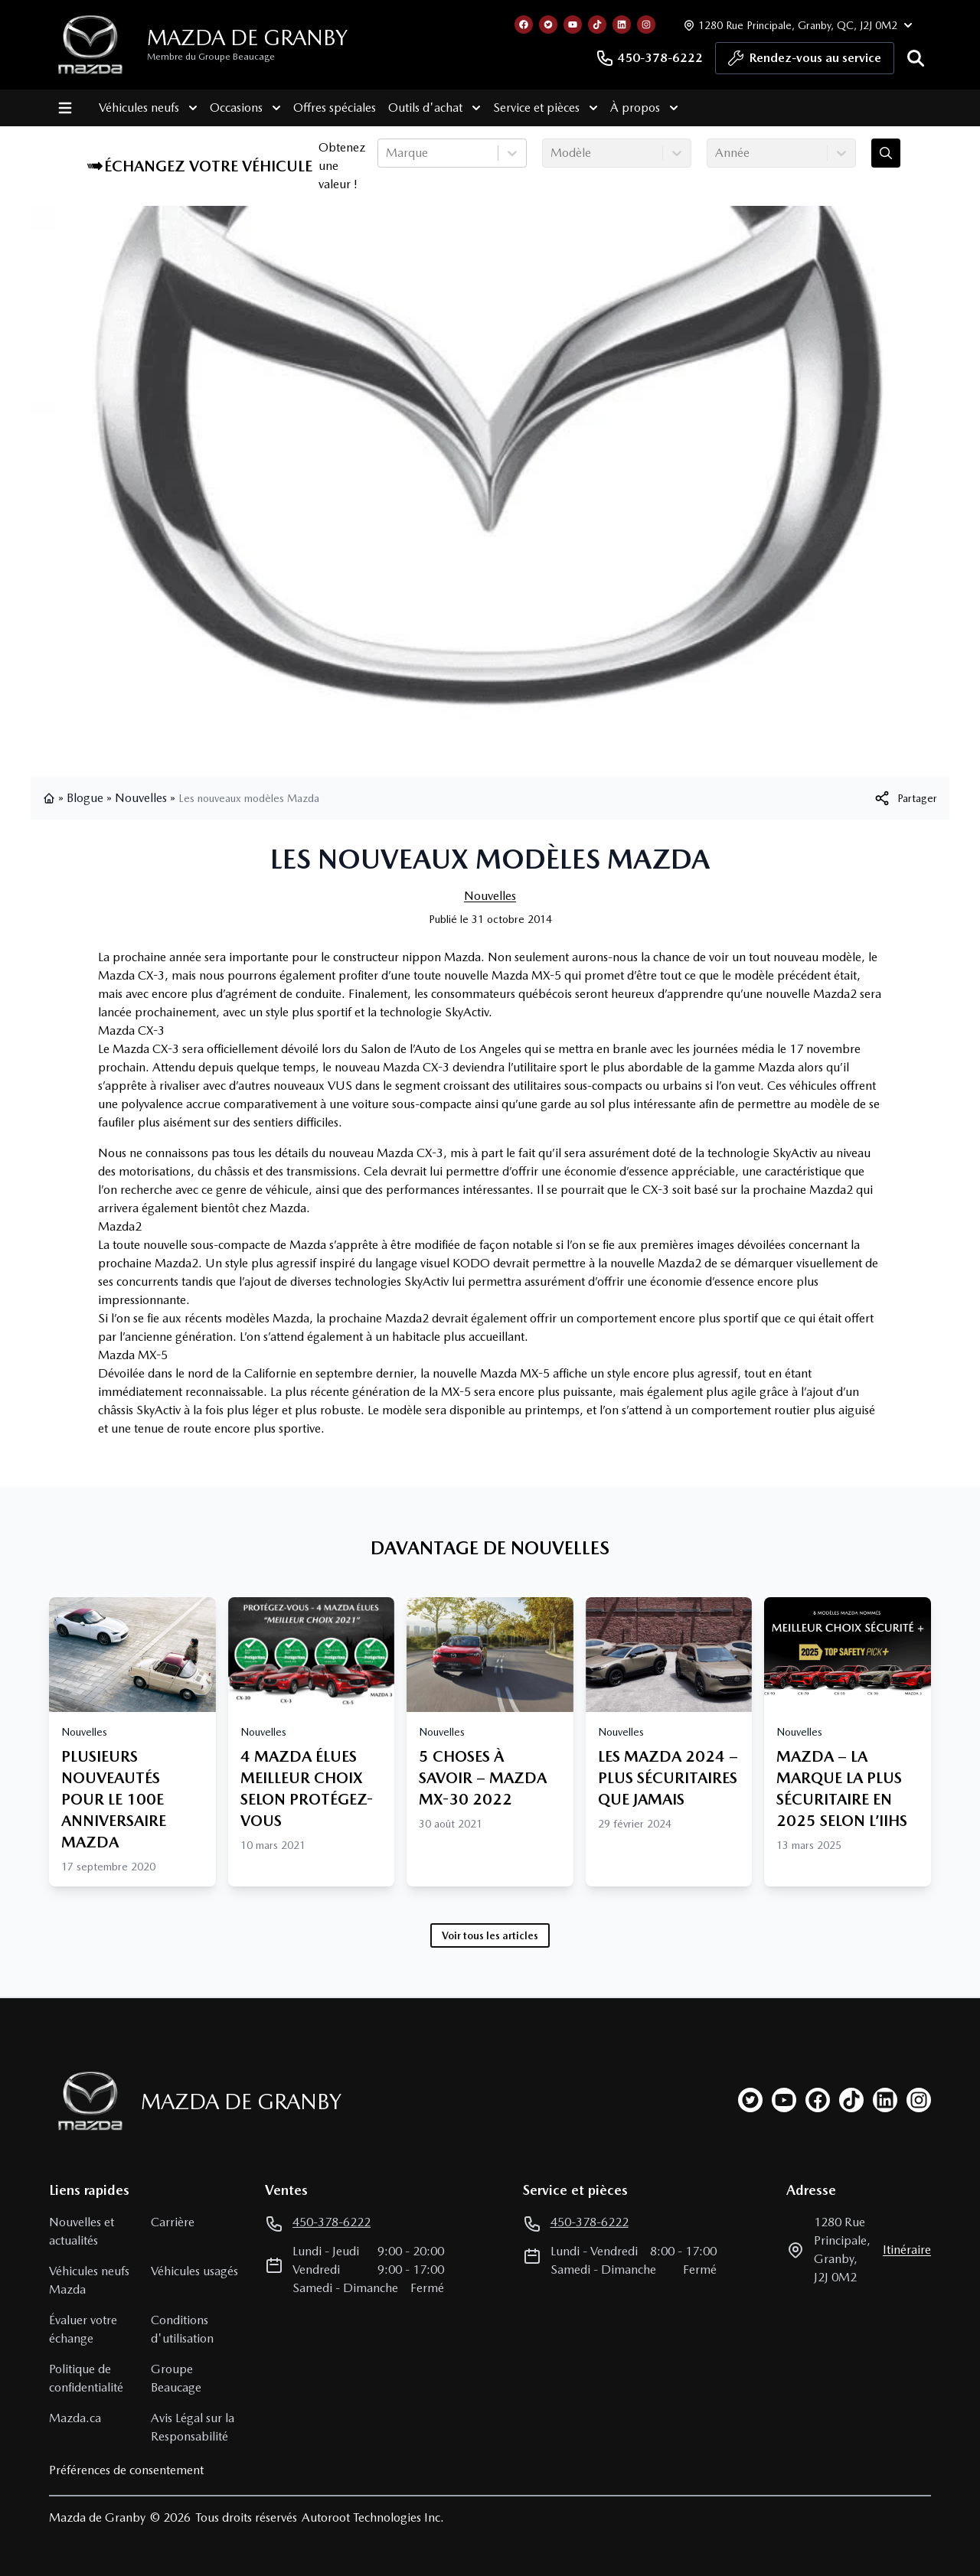 Image resolution: width=980 pixels, height=2576 pixels. What do you see at coordinates (643, 108) in the screenshot?
I see `À propos` at bounding box center [643, 108].